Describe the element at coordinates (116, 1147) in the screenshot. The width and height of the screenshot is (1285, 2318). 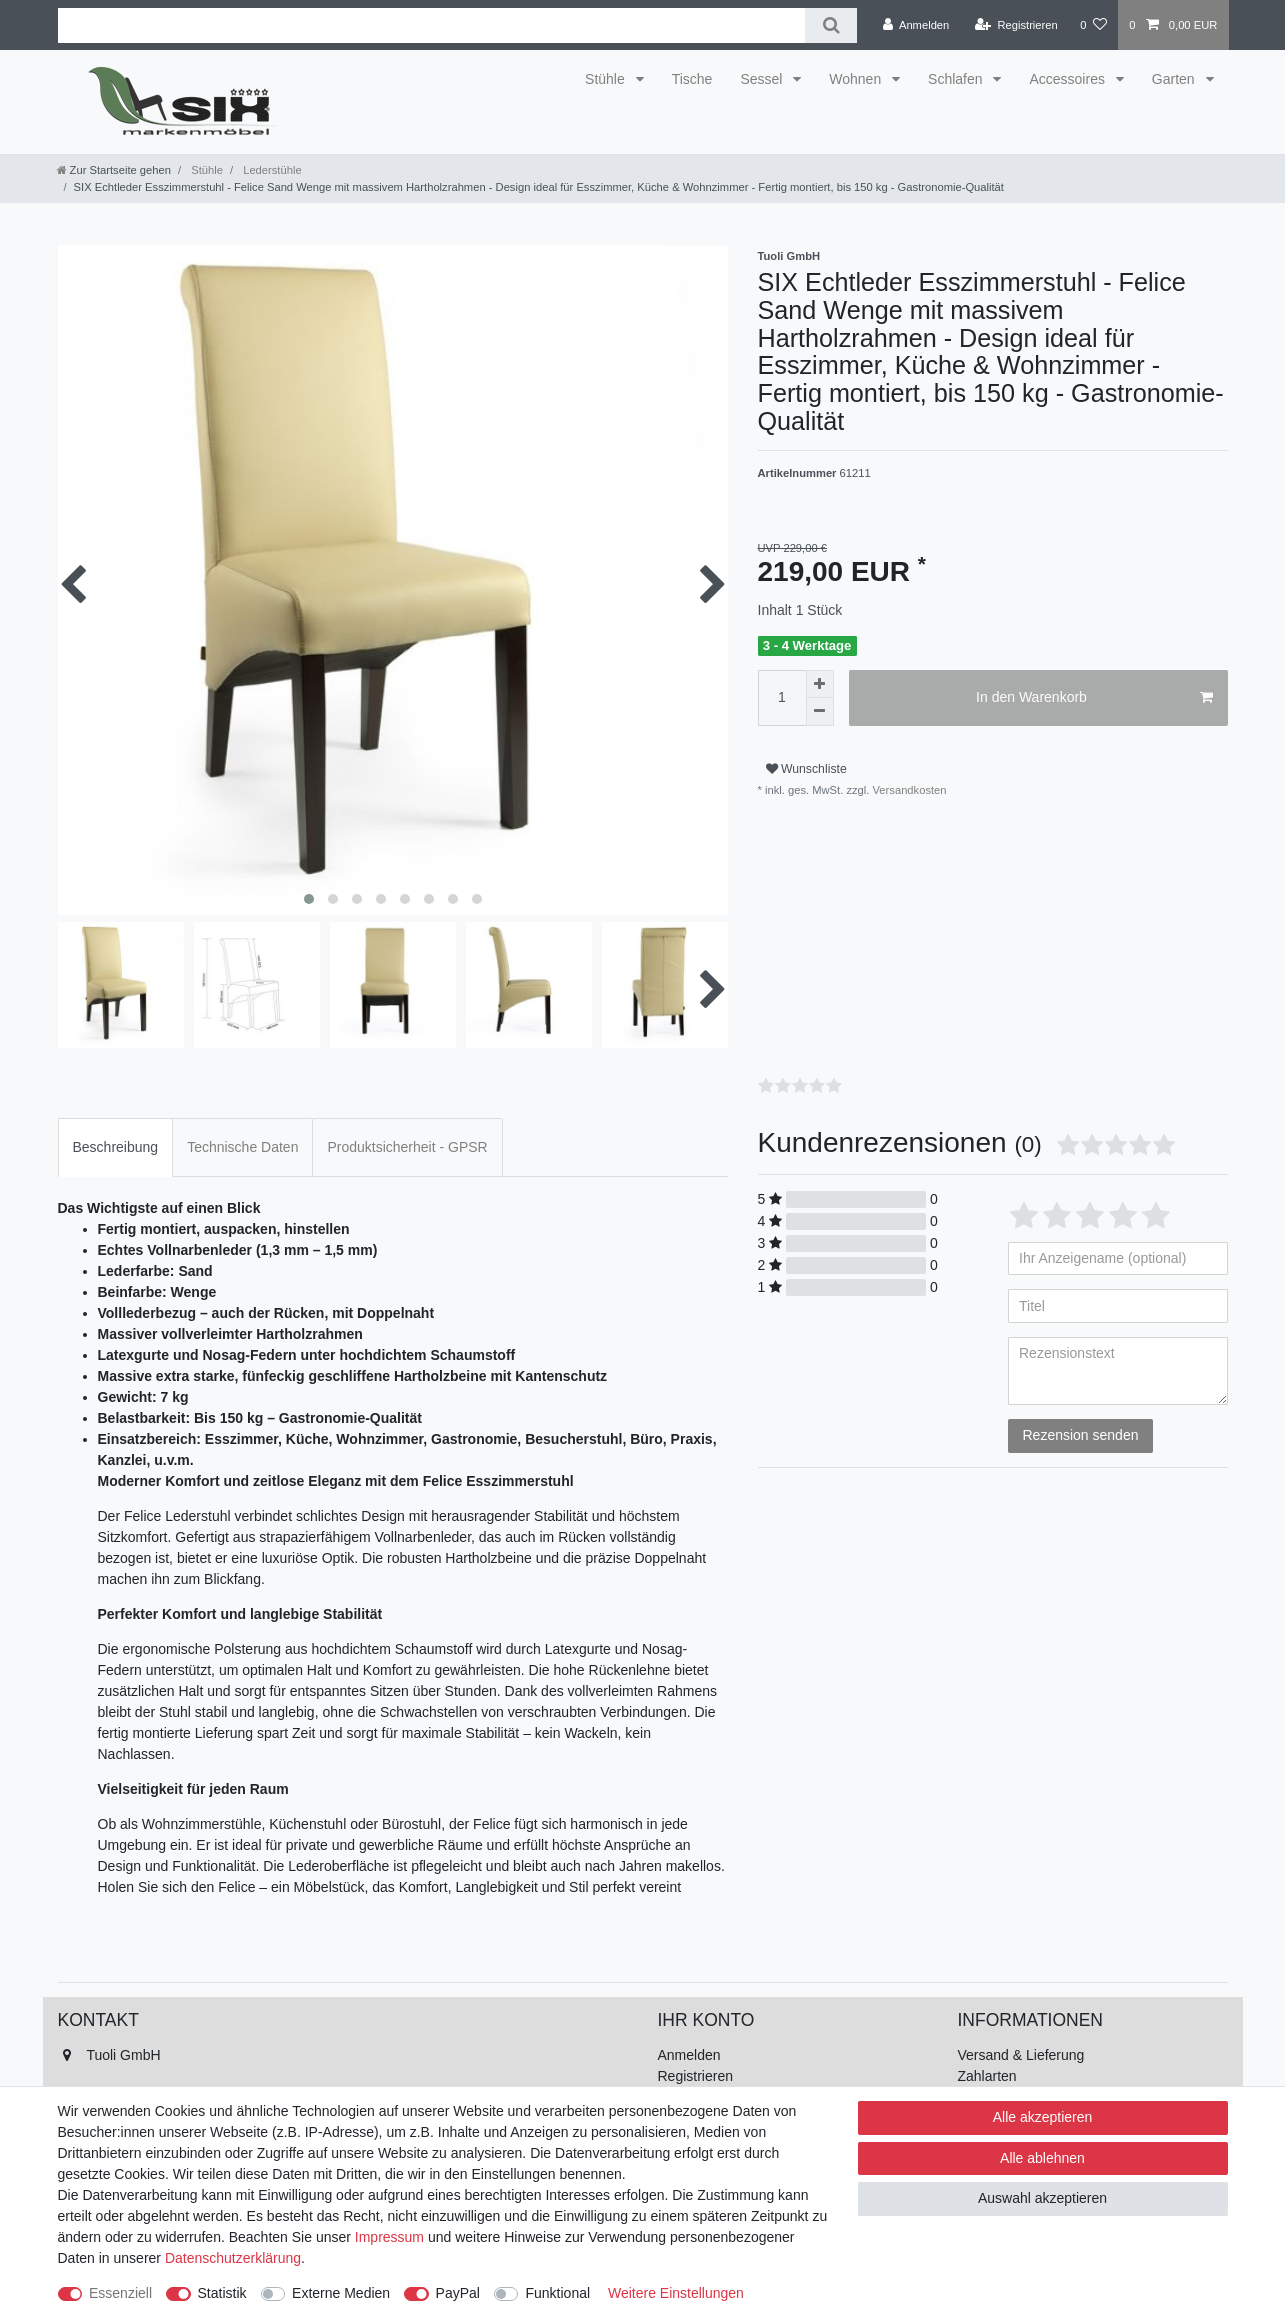
I see `[tab]` at that location.